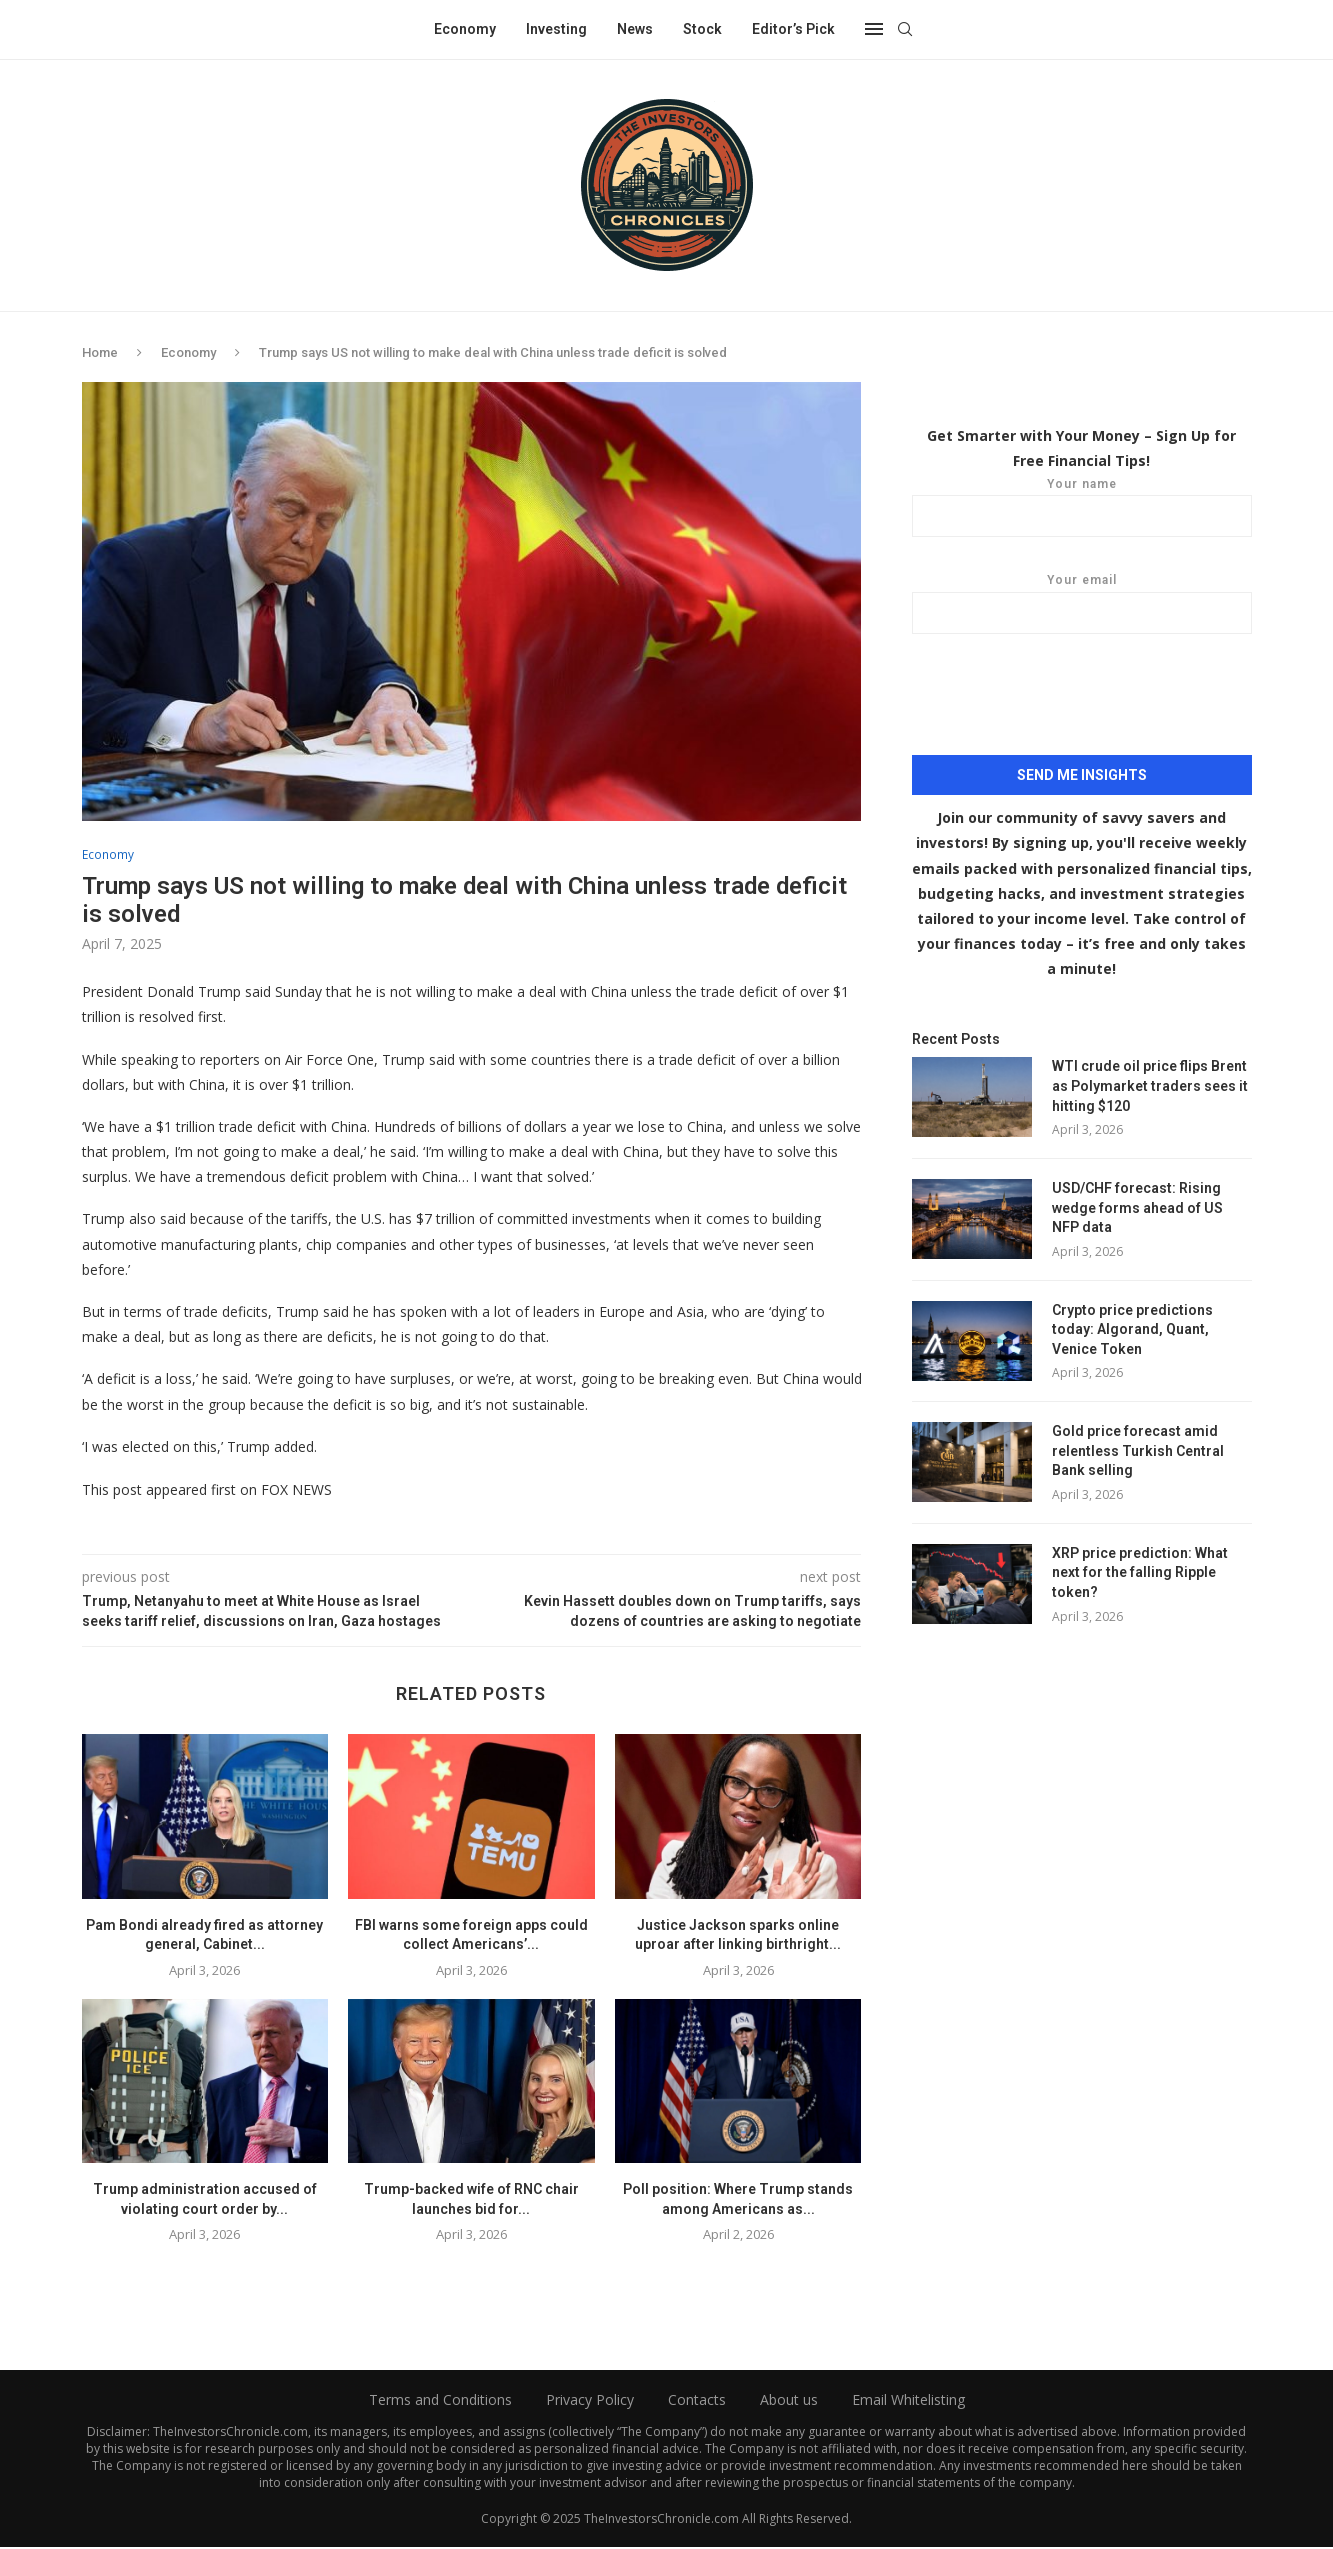 Image resolution: width=1333 pixels, height=2549 pixels. I want to click on Your email, so click(1082, 602).